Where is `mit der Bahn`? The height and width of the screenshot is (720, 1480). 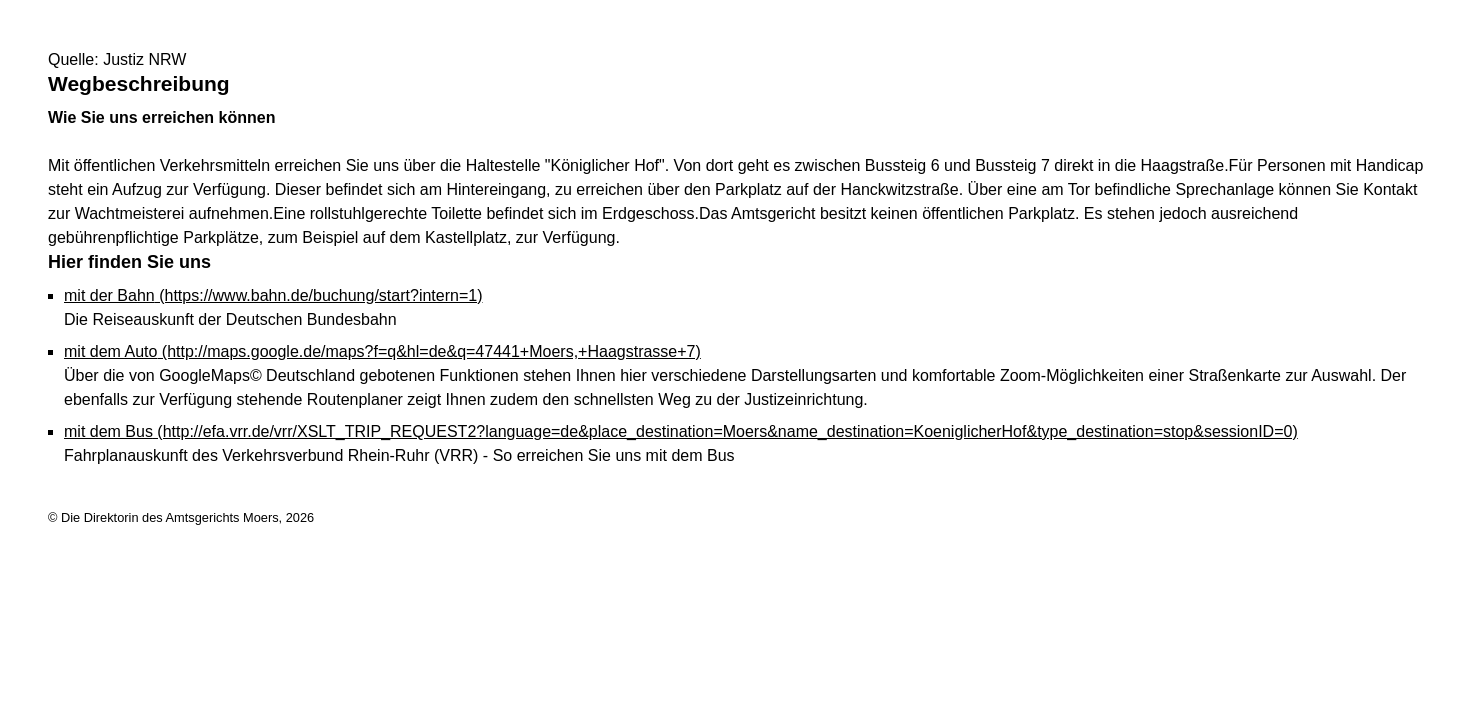 mit der Bahn is located at coordinates (273, 295).